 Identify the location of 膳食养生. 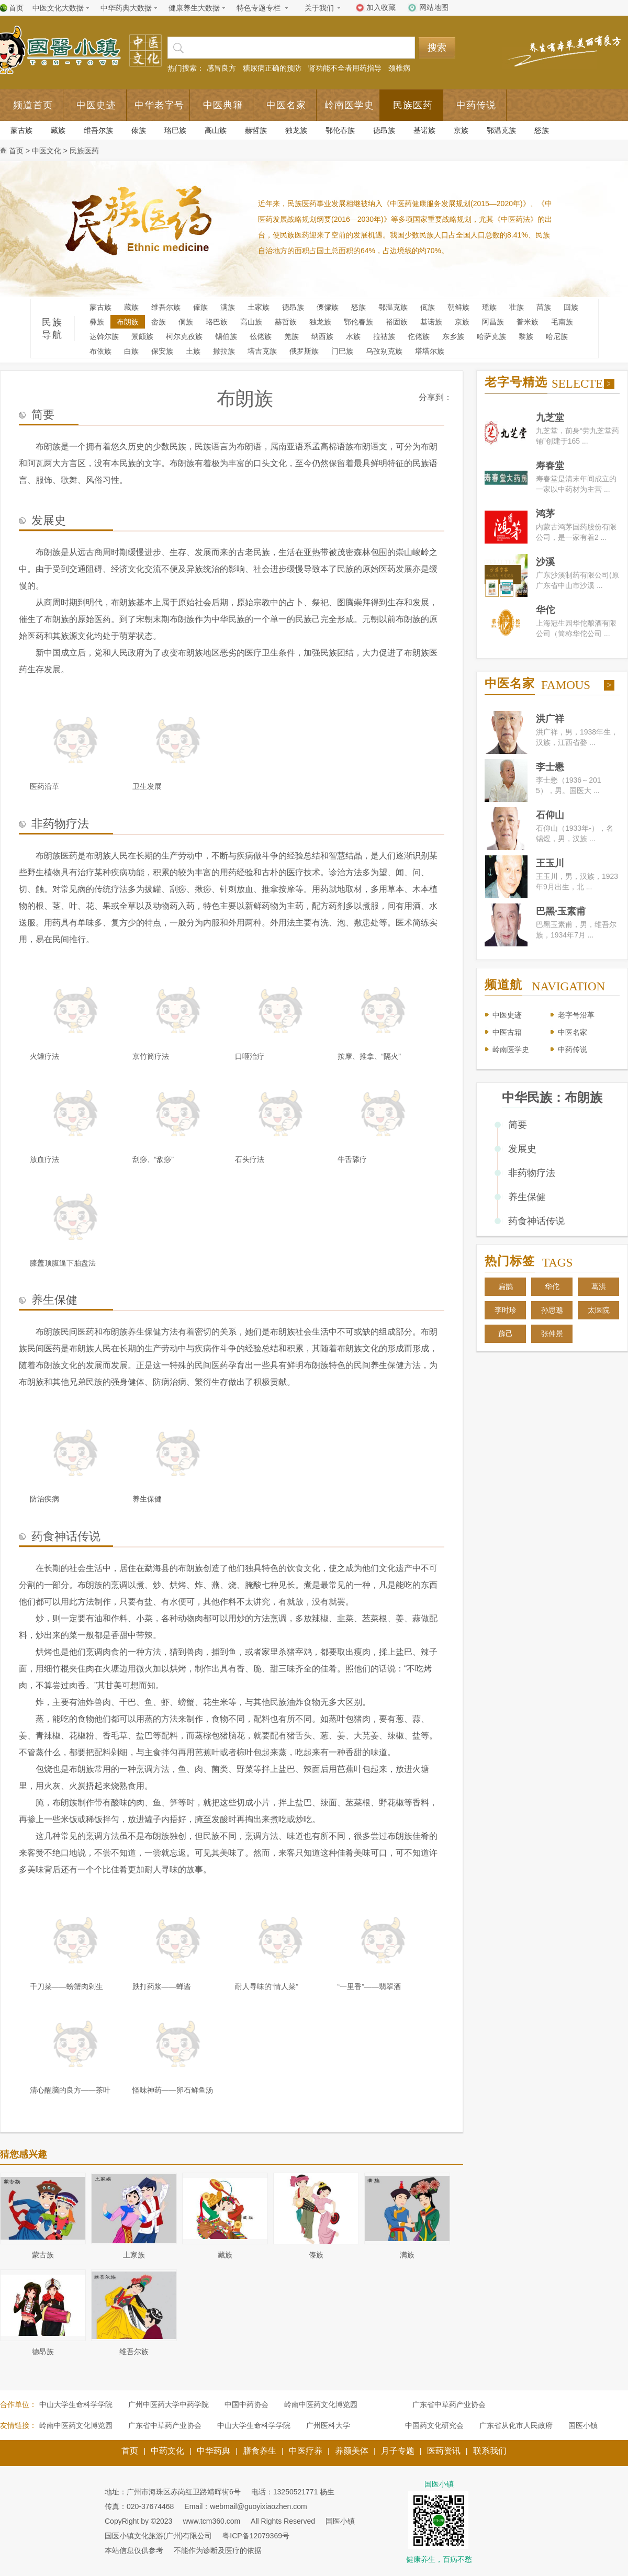
(259, 2450).